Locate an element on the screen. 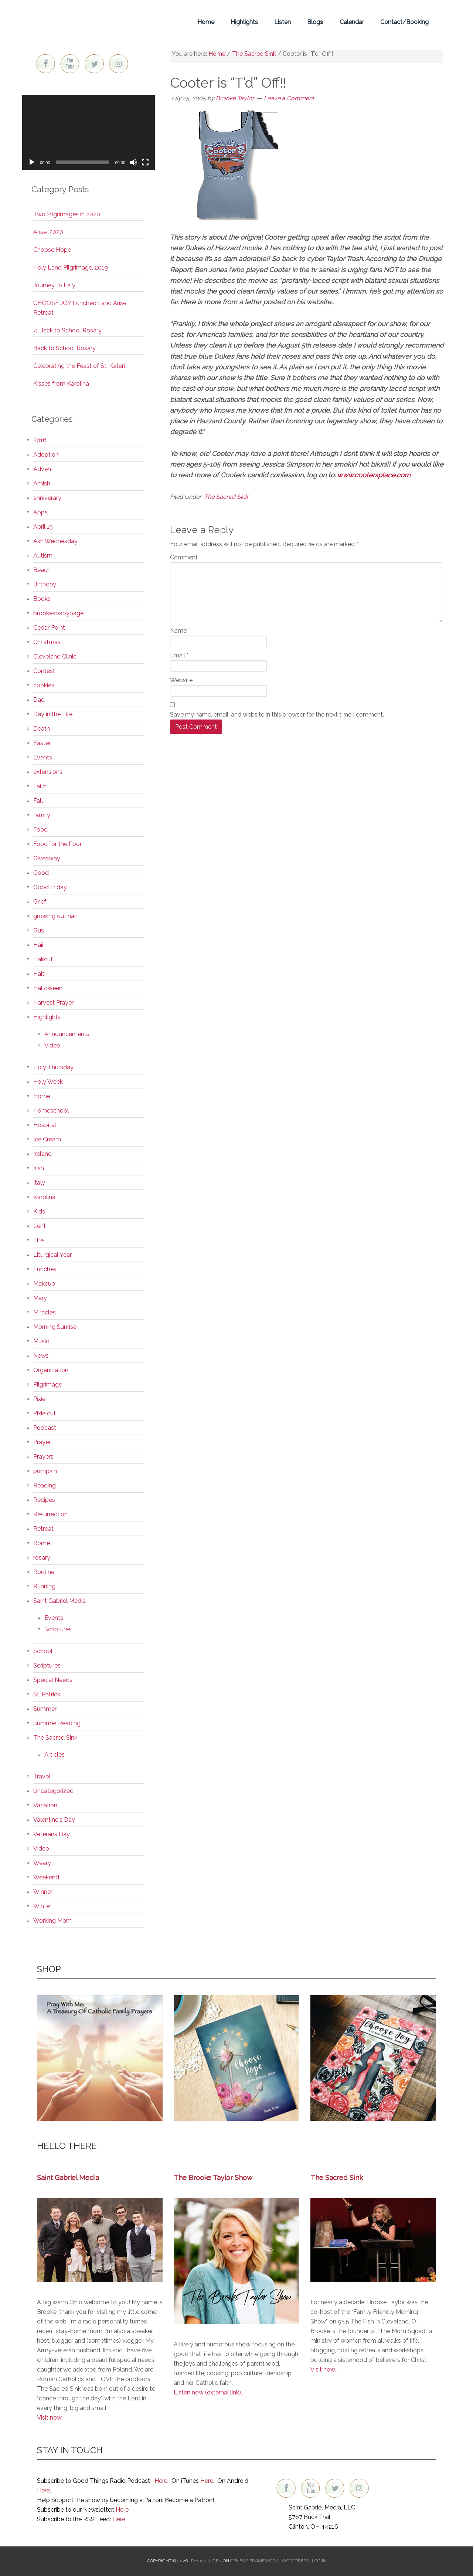  Visit now.. is located at coordinates (50, 2417).